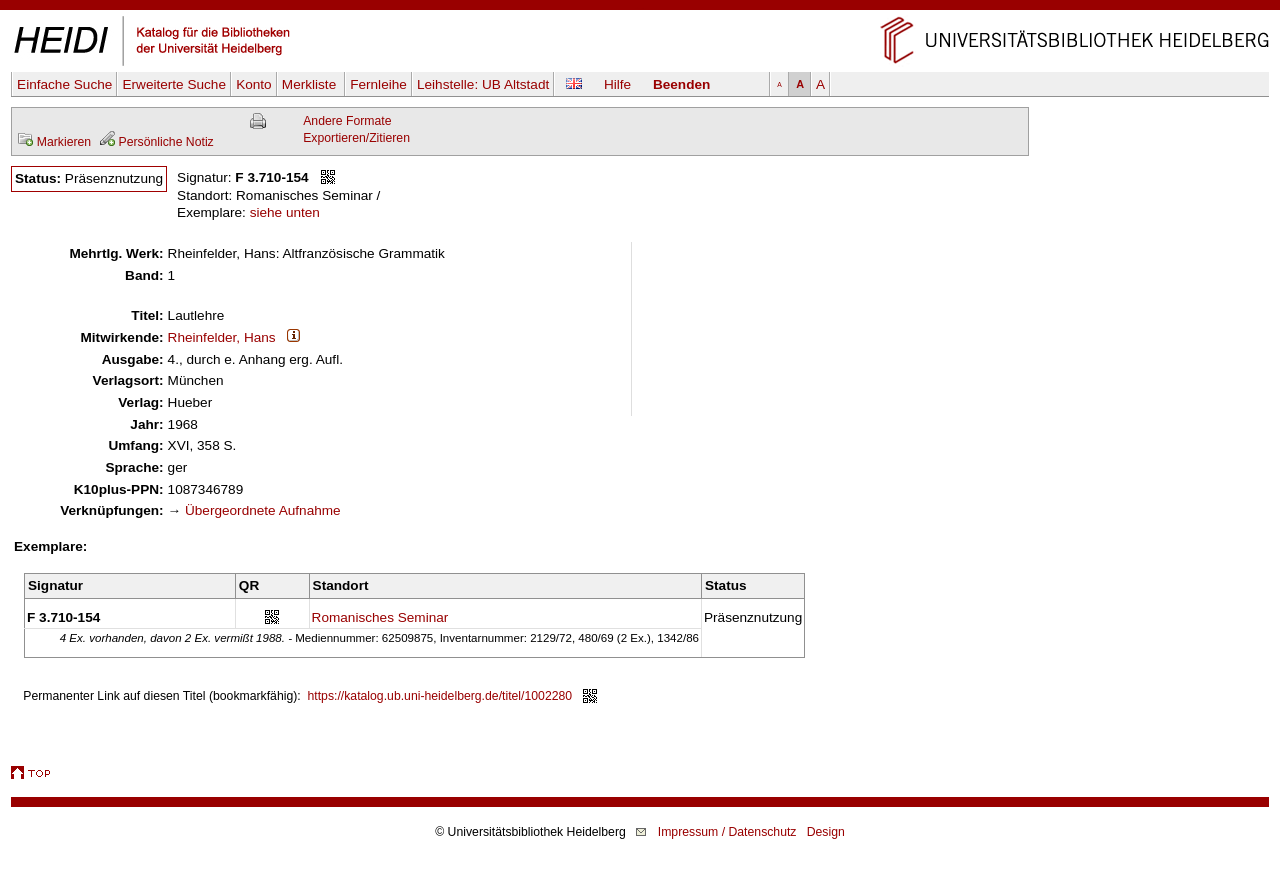 This screenshot has width=1280, height=882. I want to click on Navigation überspringen, so click(640, 8).